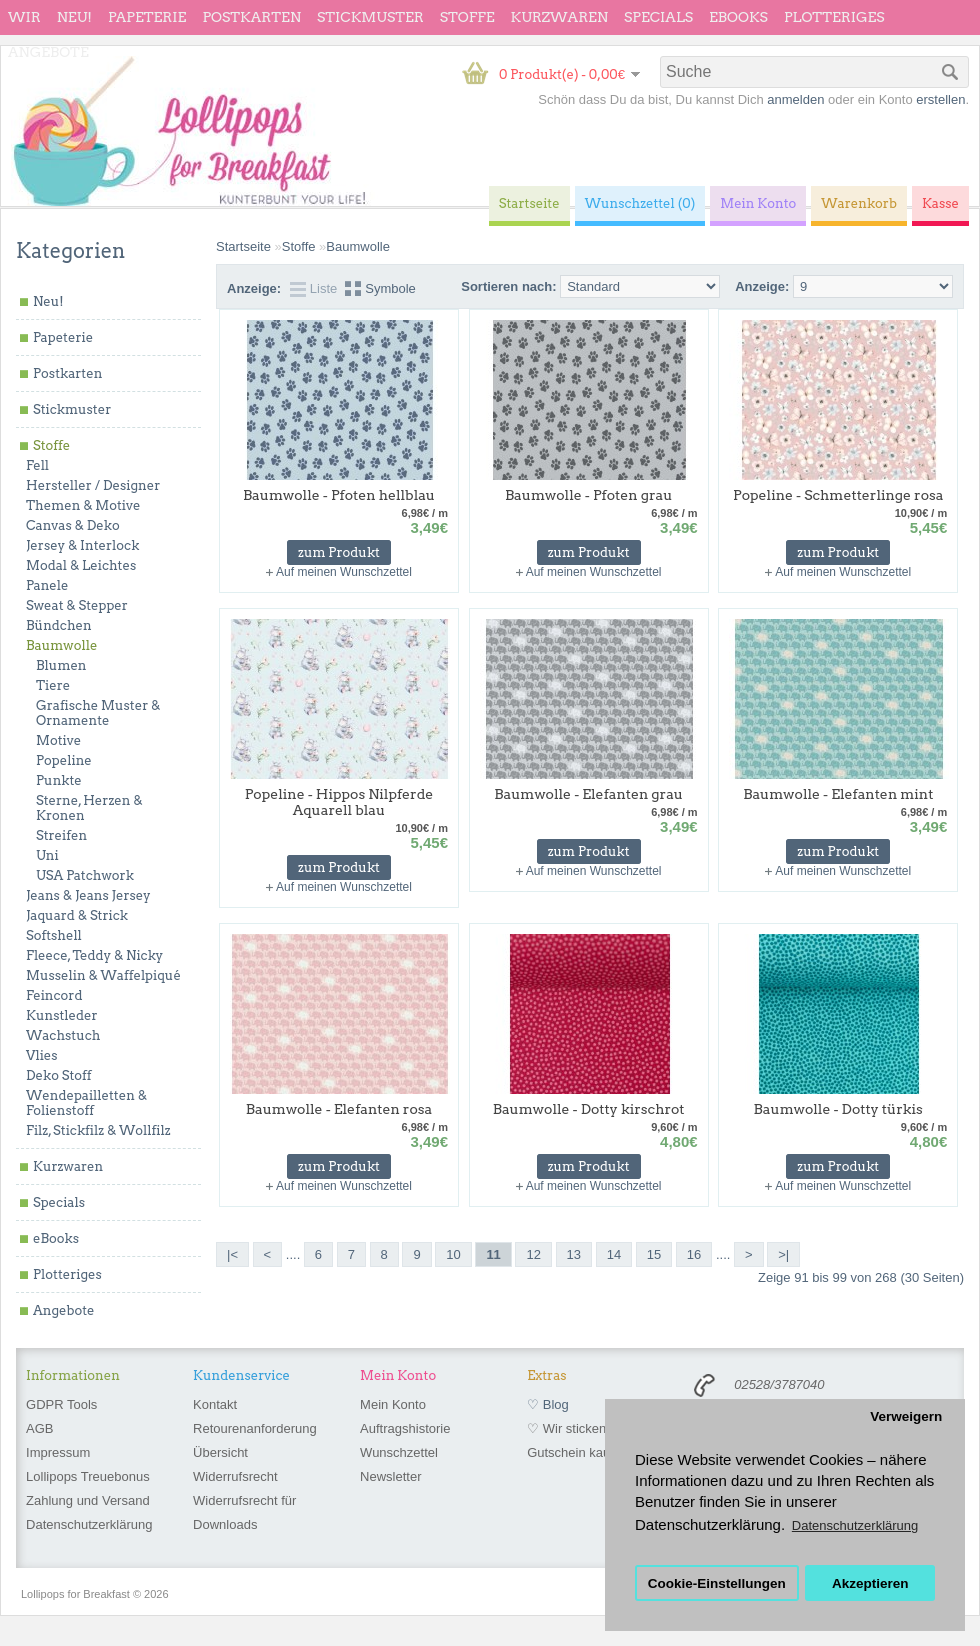 The height and width of the screenshot is (1646, 980). I want to click on Modal & Leichtes, so click(81, 565).